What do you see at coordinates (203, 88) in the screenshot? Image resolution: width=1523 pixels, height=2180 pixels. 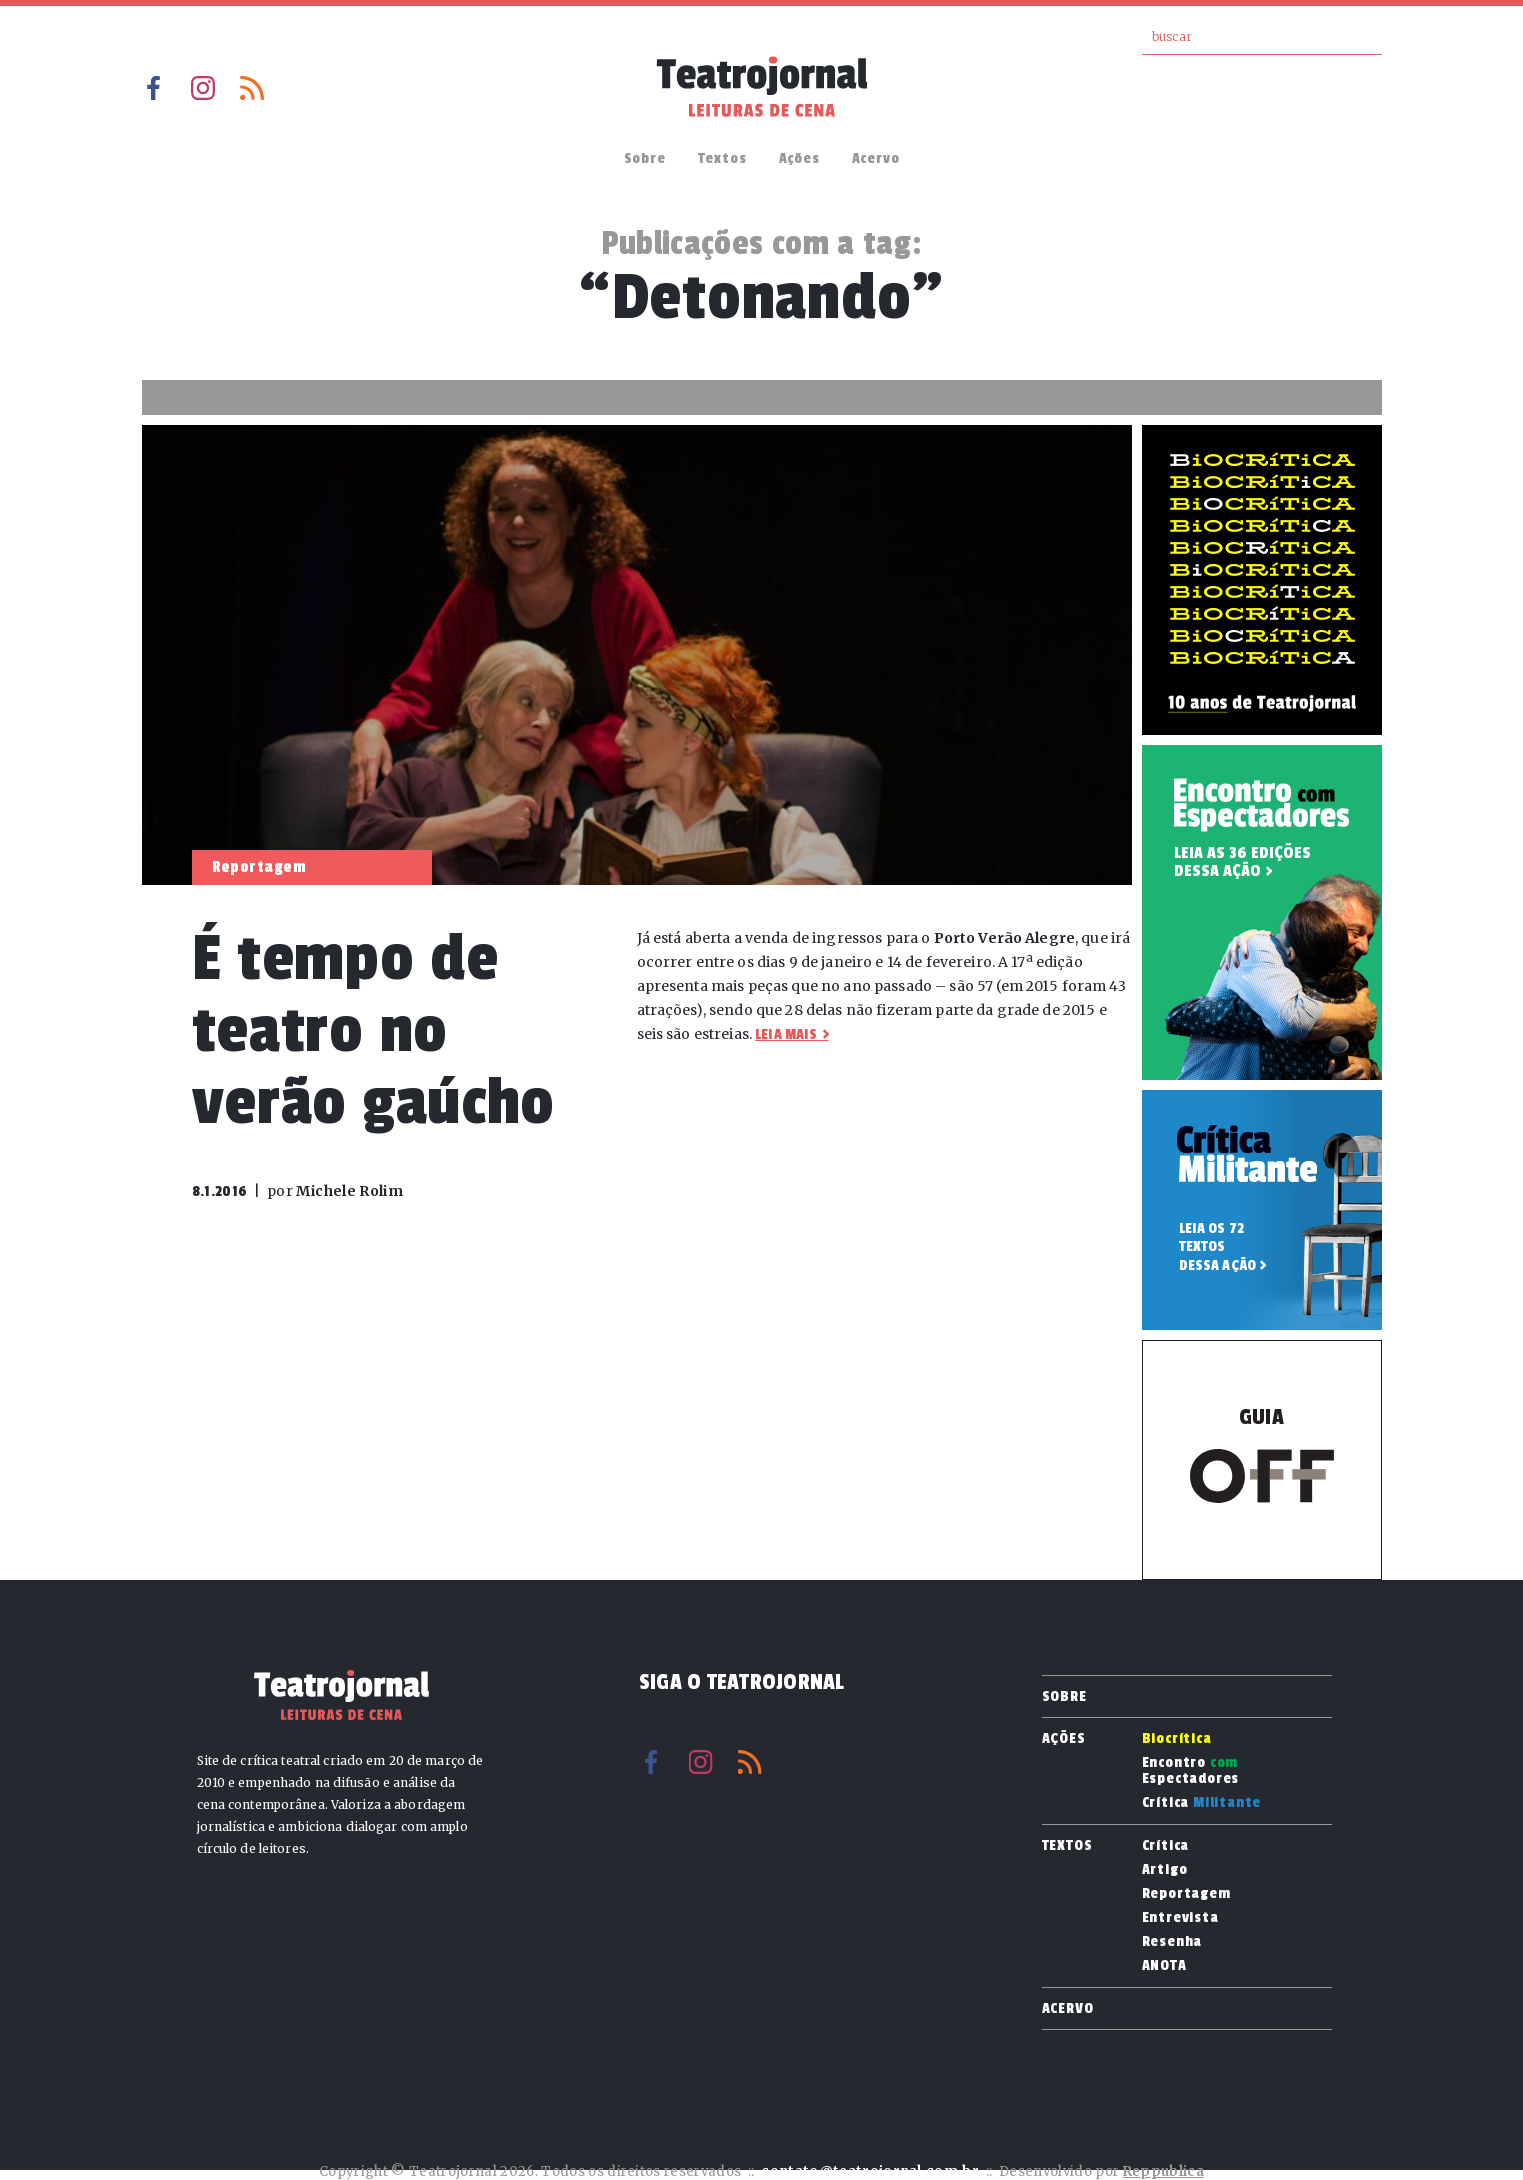 I see `Instagram` at bounding box center [203, 88].